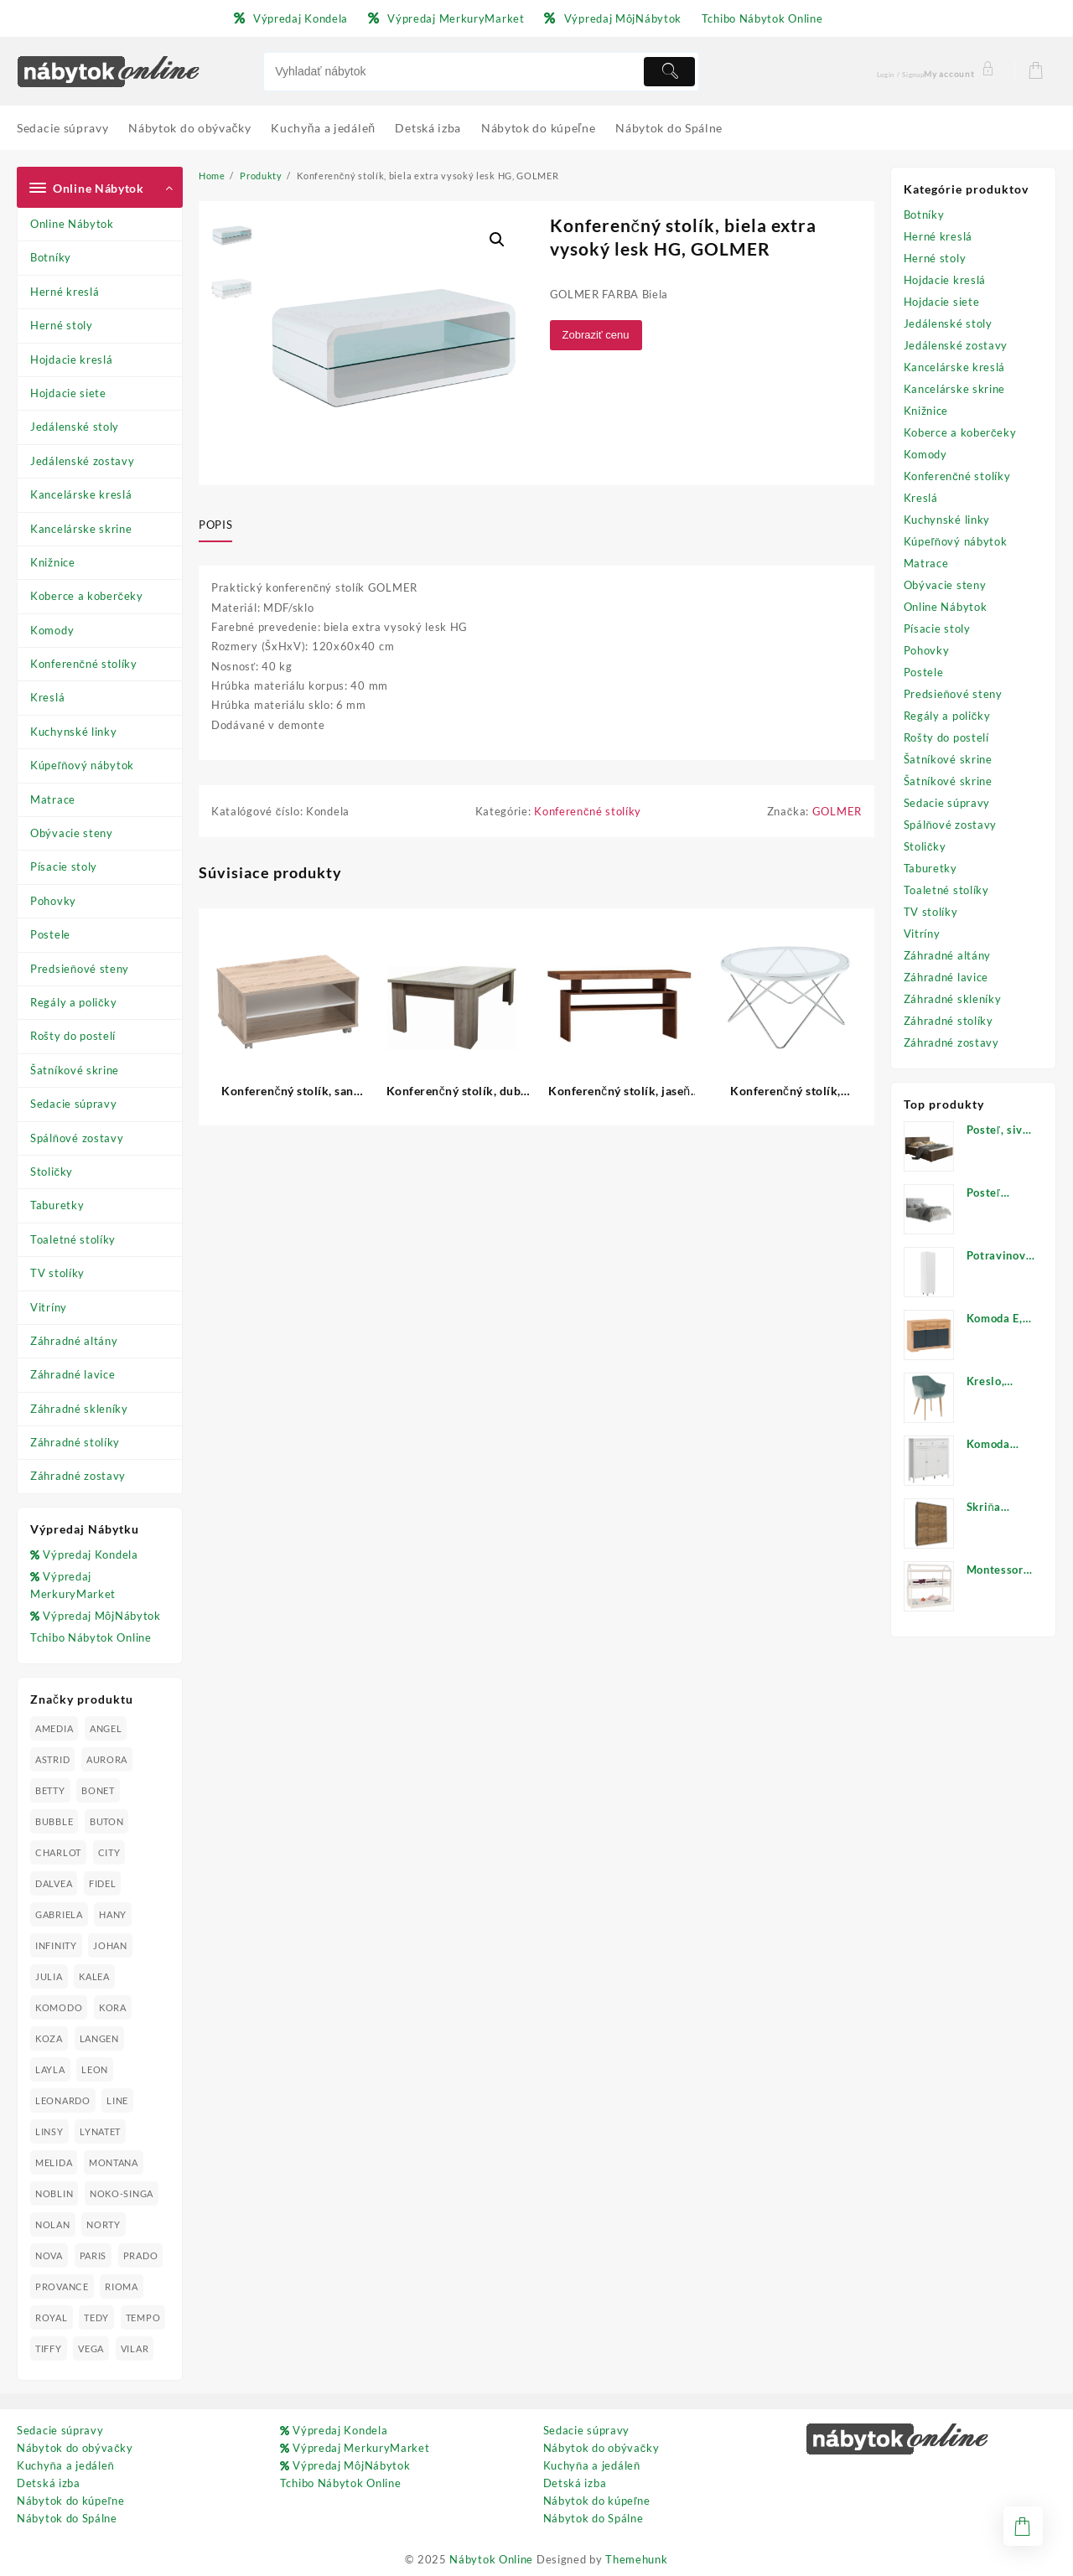  Describe the element at coordinates (68, 393) in the screenshot. I see `Hojdacie siete` at that location.